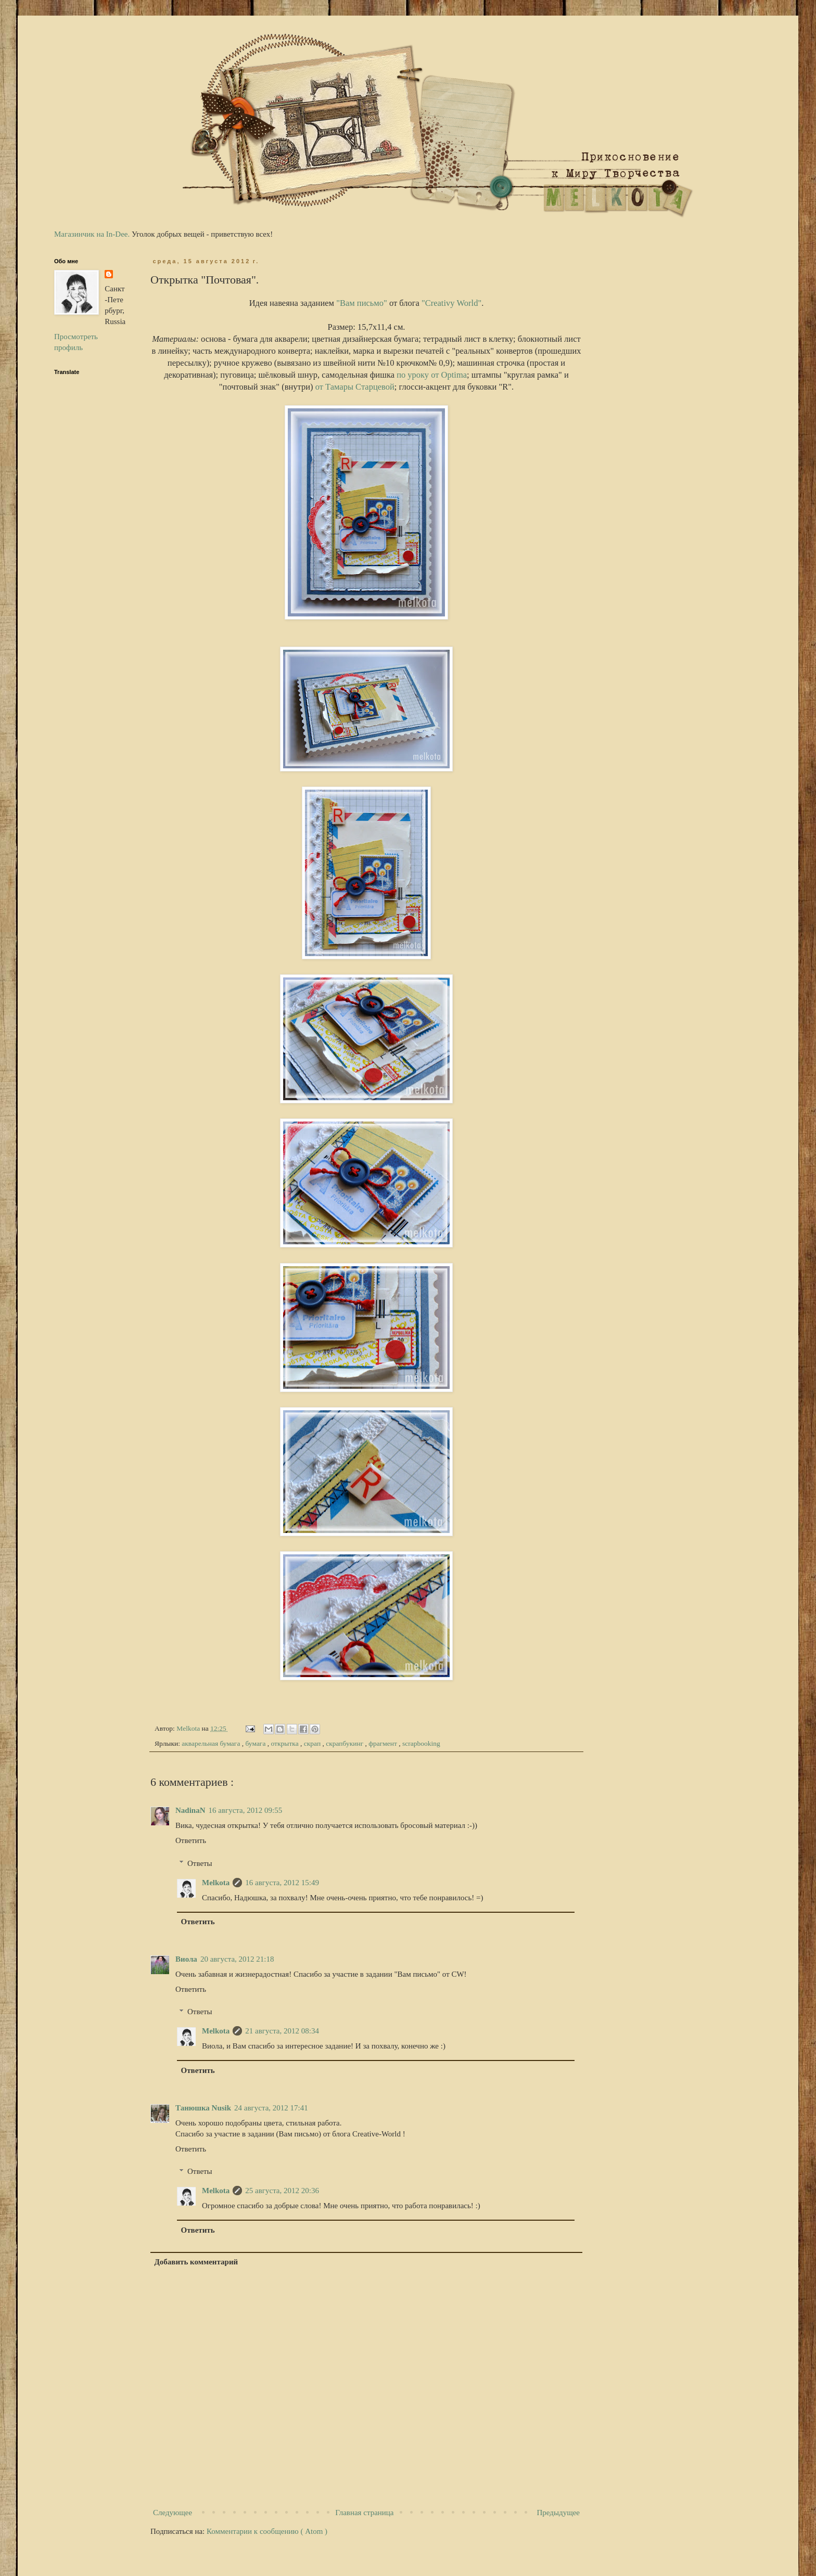 Image resolution: width=816 pixels, height=2576 pixels. What do you see at coordinates (172, 2512) in the screenshot?
I see `Следующее` at bounding box center [172, 2512].